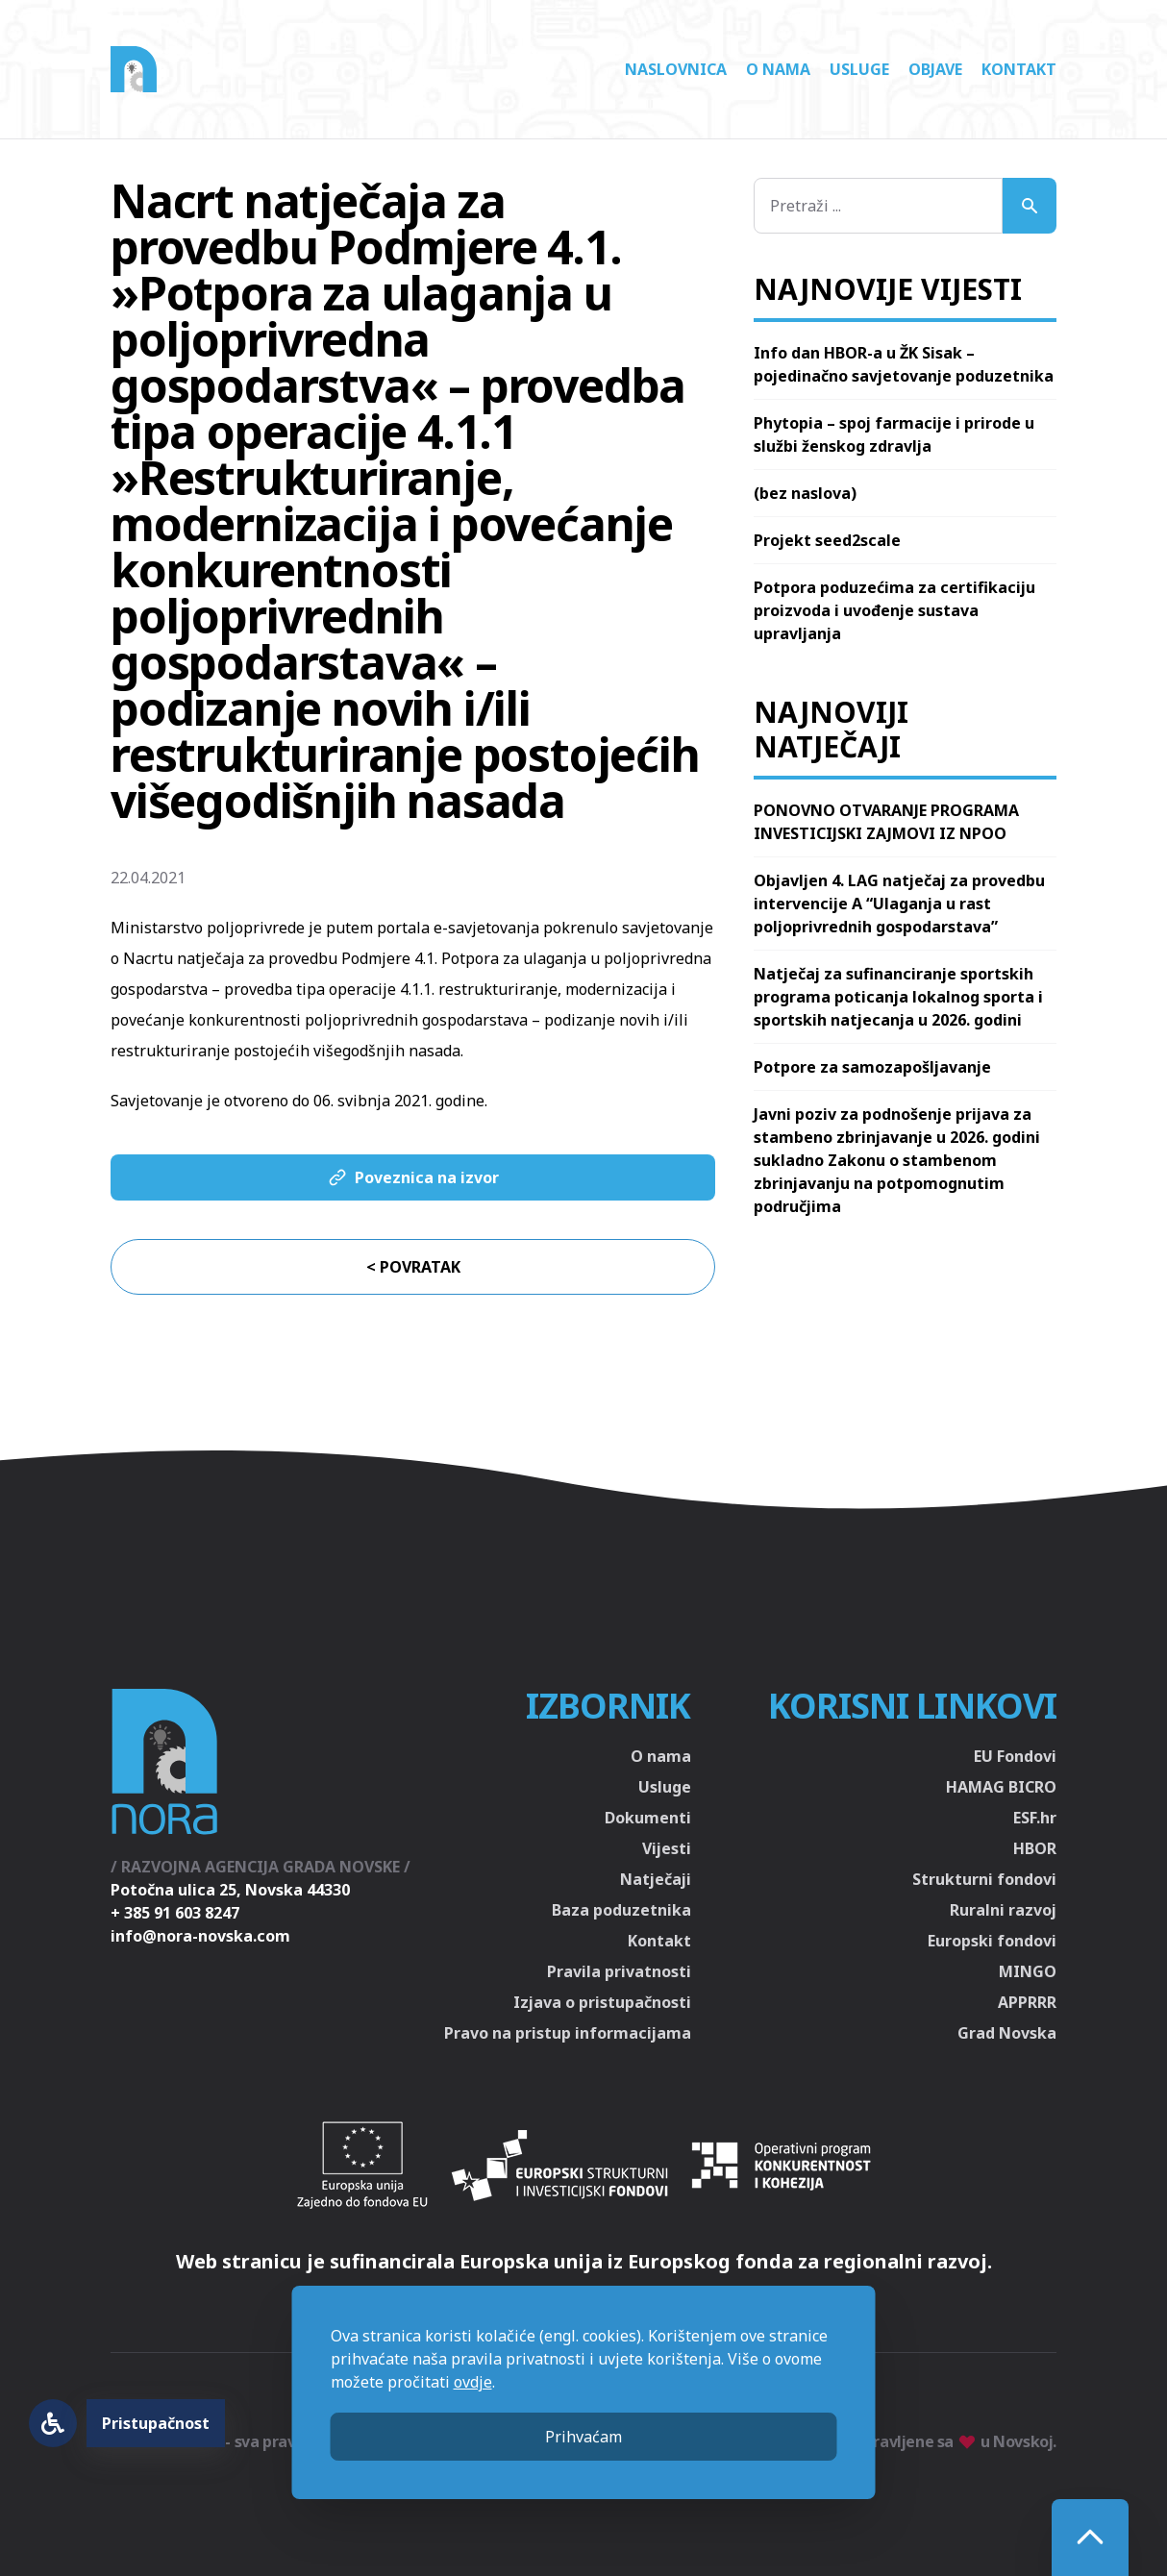  I want to click on < Povratak, so click(413, 1266).